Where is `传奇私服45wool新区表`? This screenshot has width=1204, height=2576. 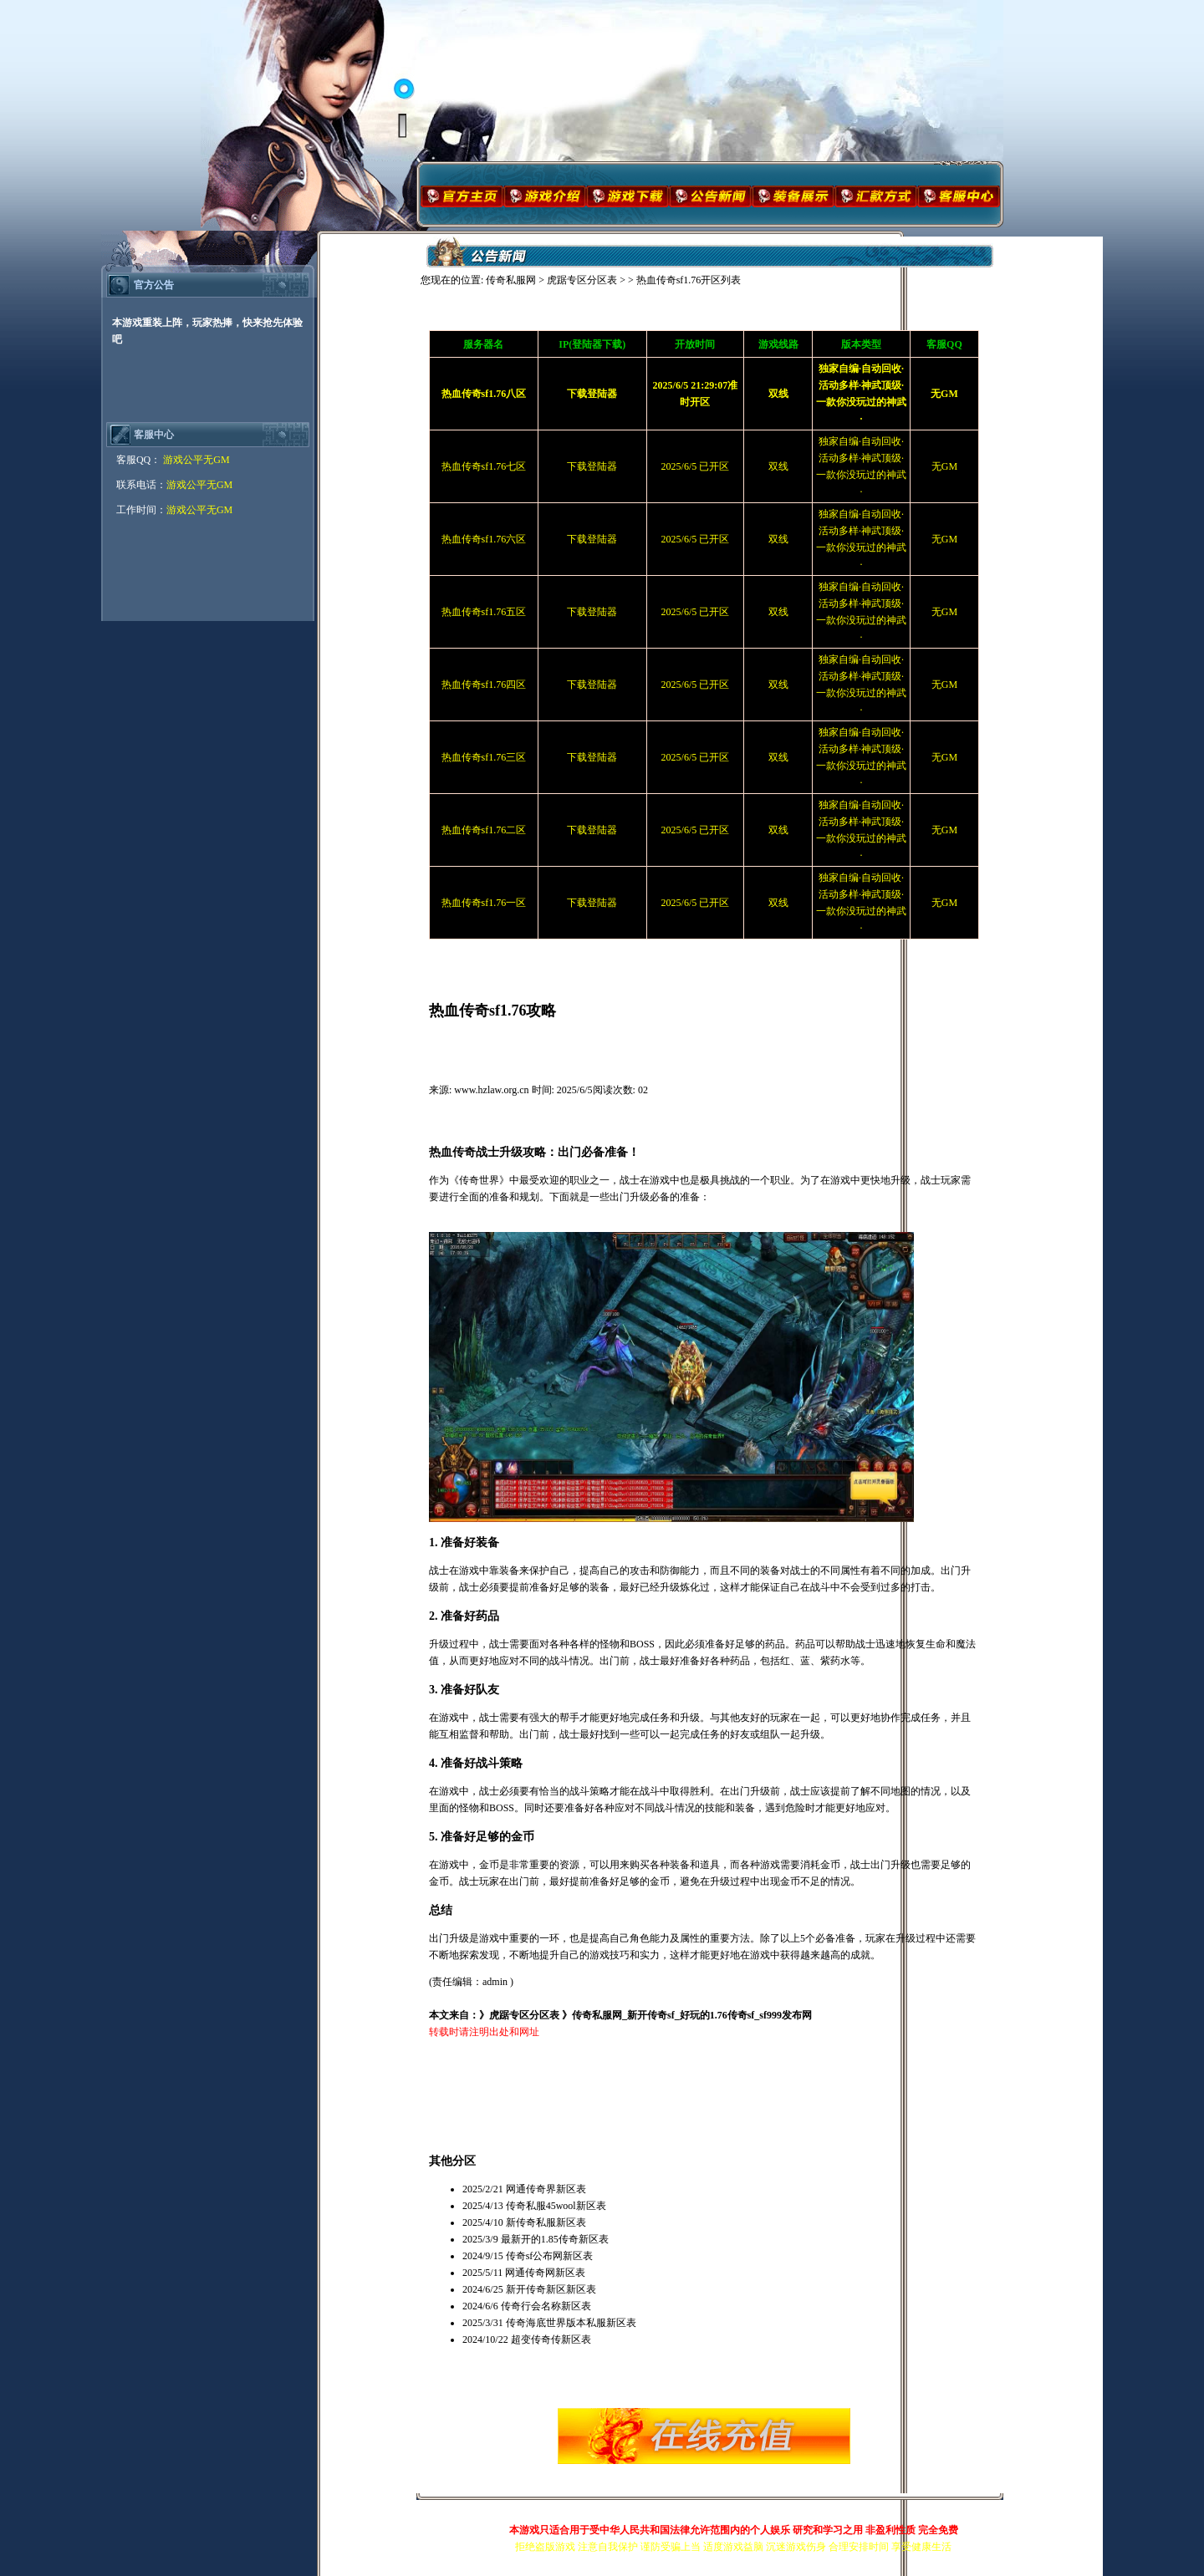
传奇私服45wool新区表 is located at coordinates (556, 2206).